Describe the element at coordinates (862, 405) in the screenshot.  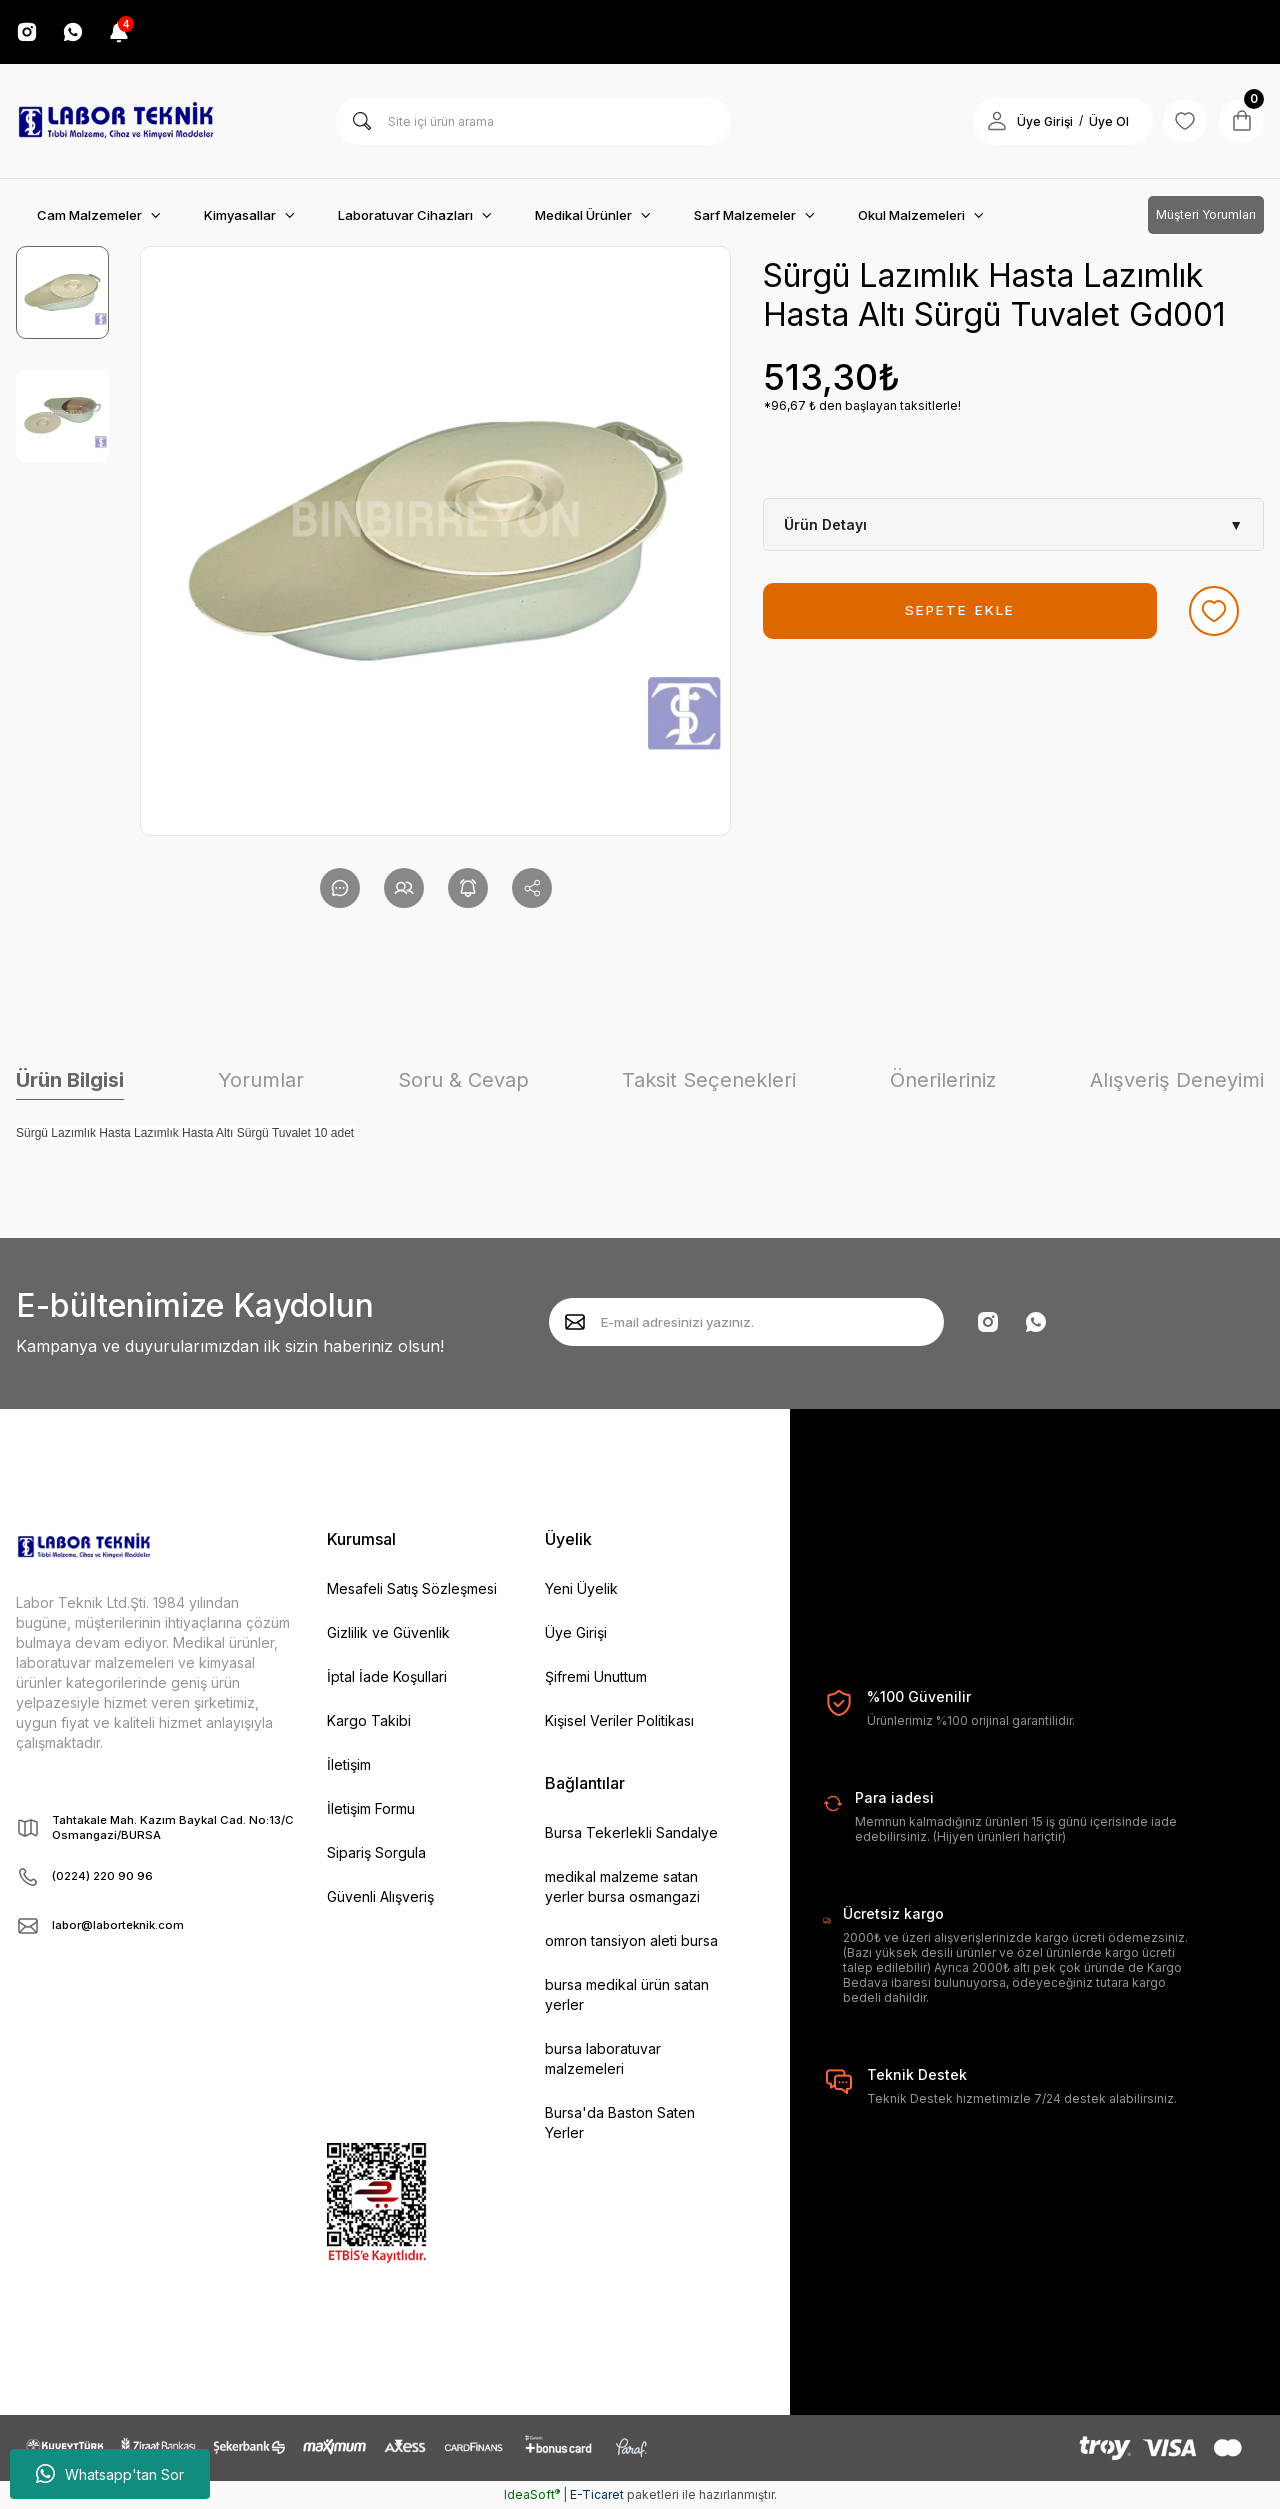
I see `*96,67 ₺ den başlayan taksitlerle!` at that location.